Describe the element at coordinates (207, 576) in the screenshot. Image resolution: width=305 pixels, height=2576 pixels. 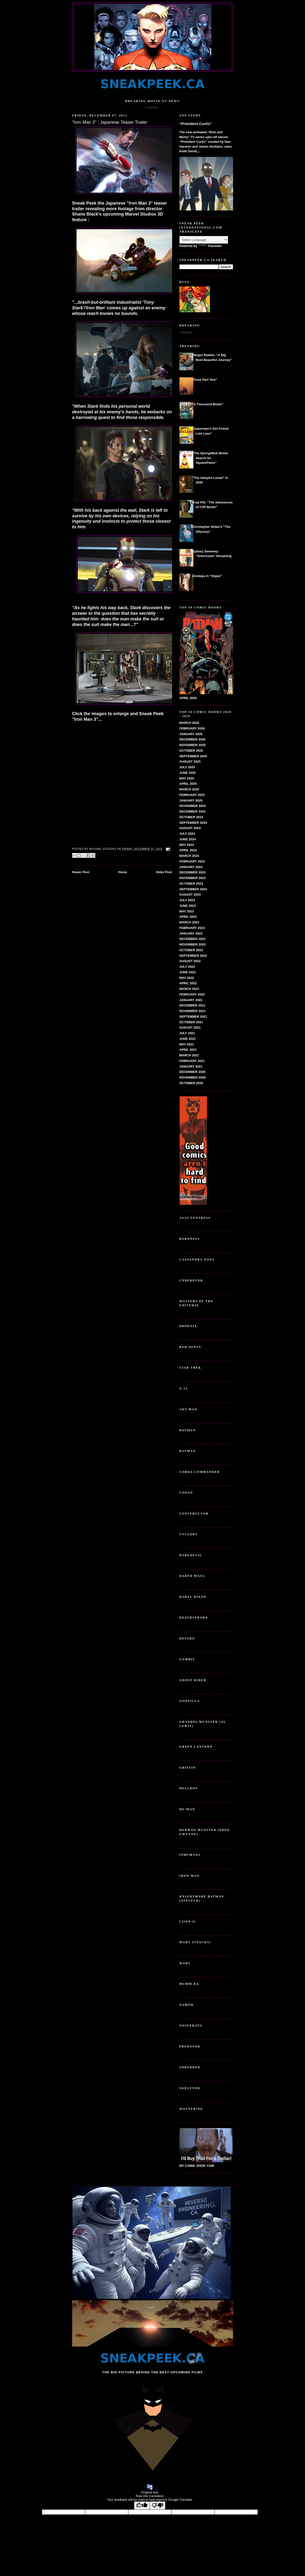
I see `Zendaya in “Vogue”` at that location.